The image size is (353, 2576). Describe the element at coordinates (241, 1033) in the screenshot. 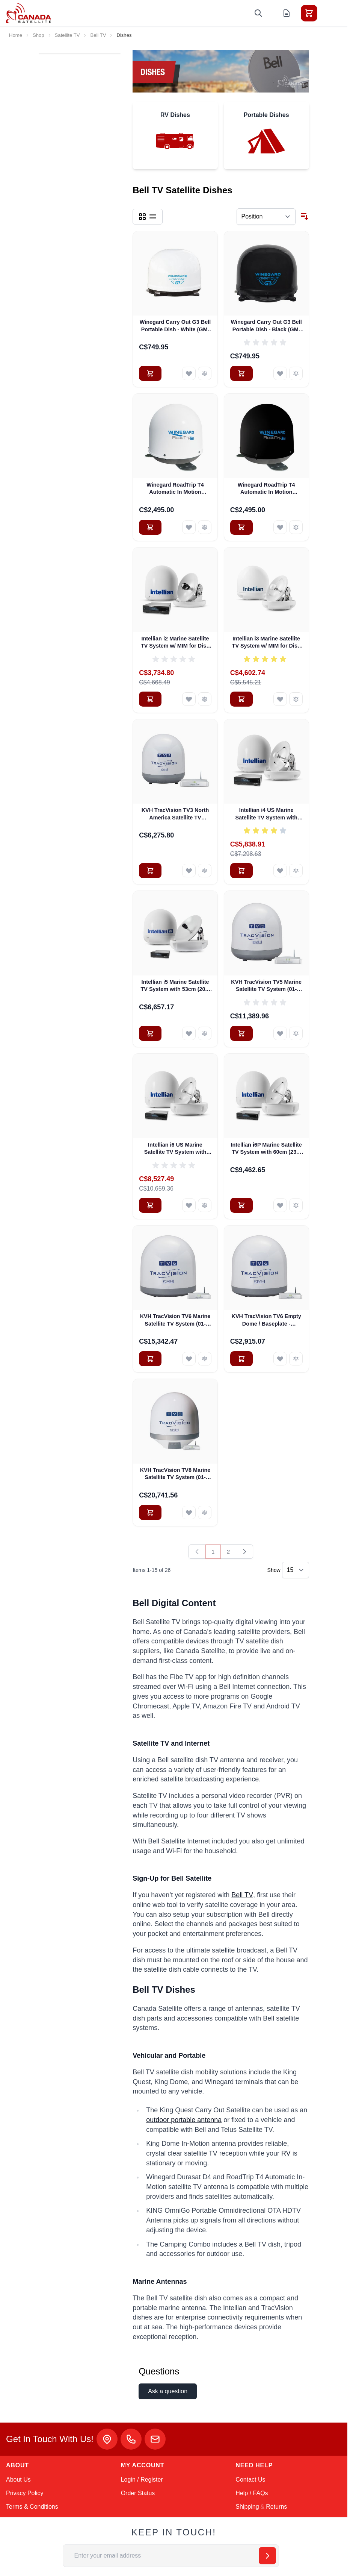

I see `[Add to Cart KVH TracVision TV5 Marine Satellite TV System (01-0364-07)]` at that location.